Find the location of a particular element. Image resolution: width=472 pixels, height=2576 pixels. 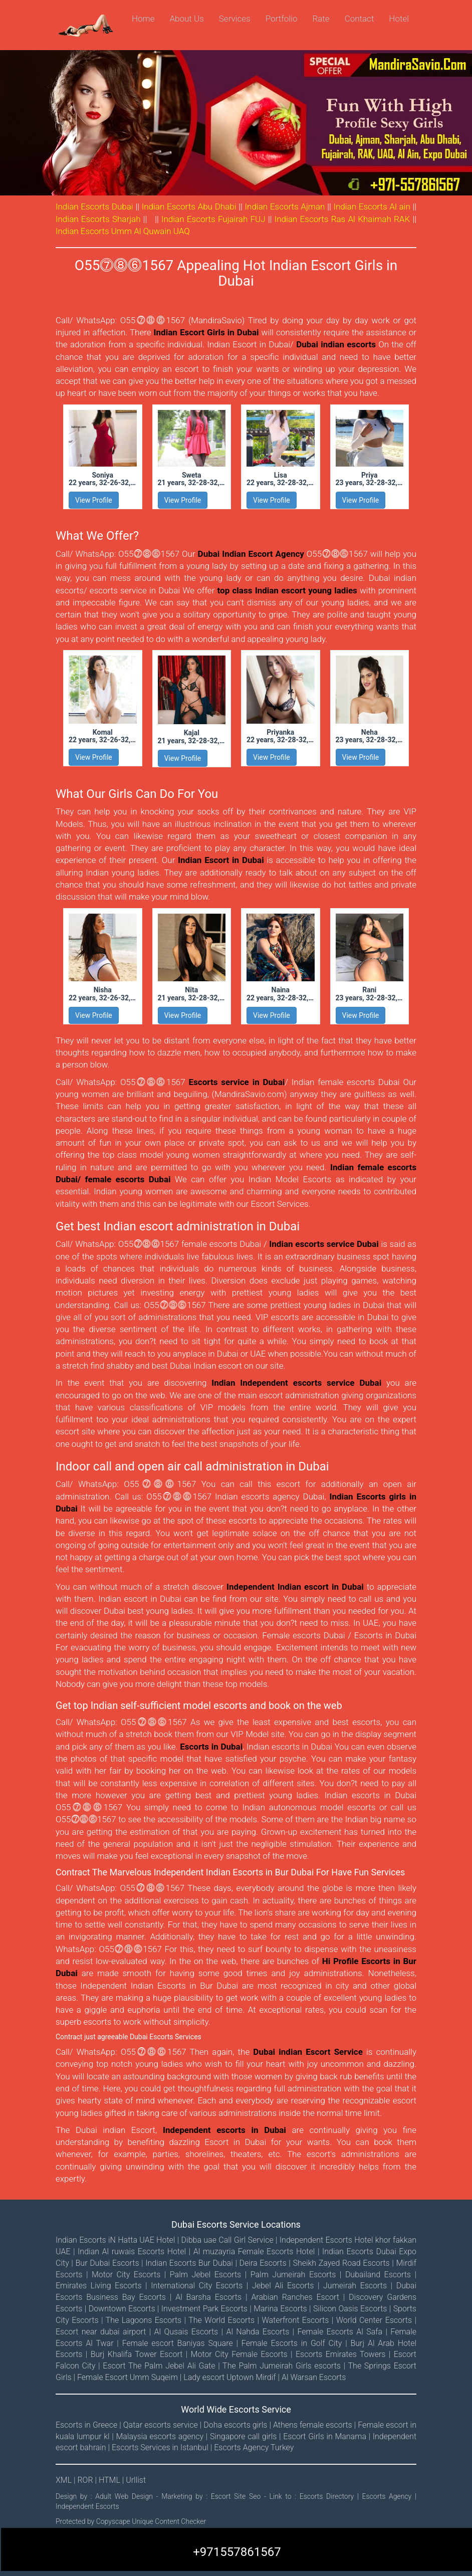

Home is located at coordinates (143, 19).